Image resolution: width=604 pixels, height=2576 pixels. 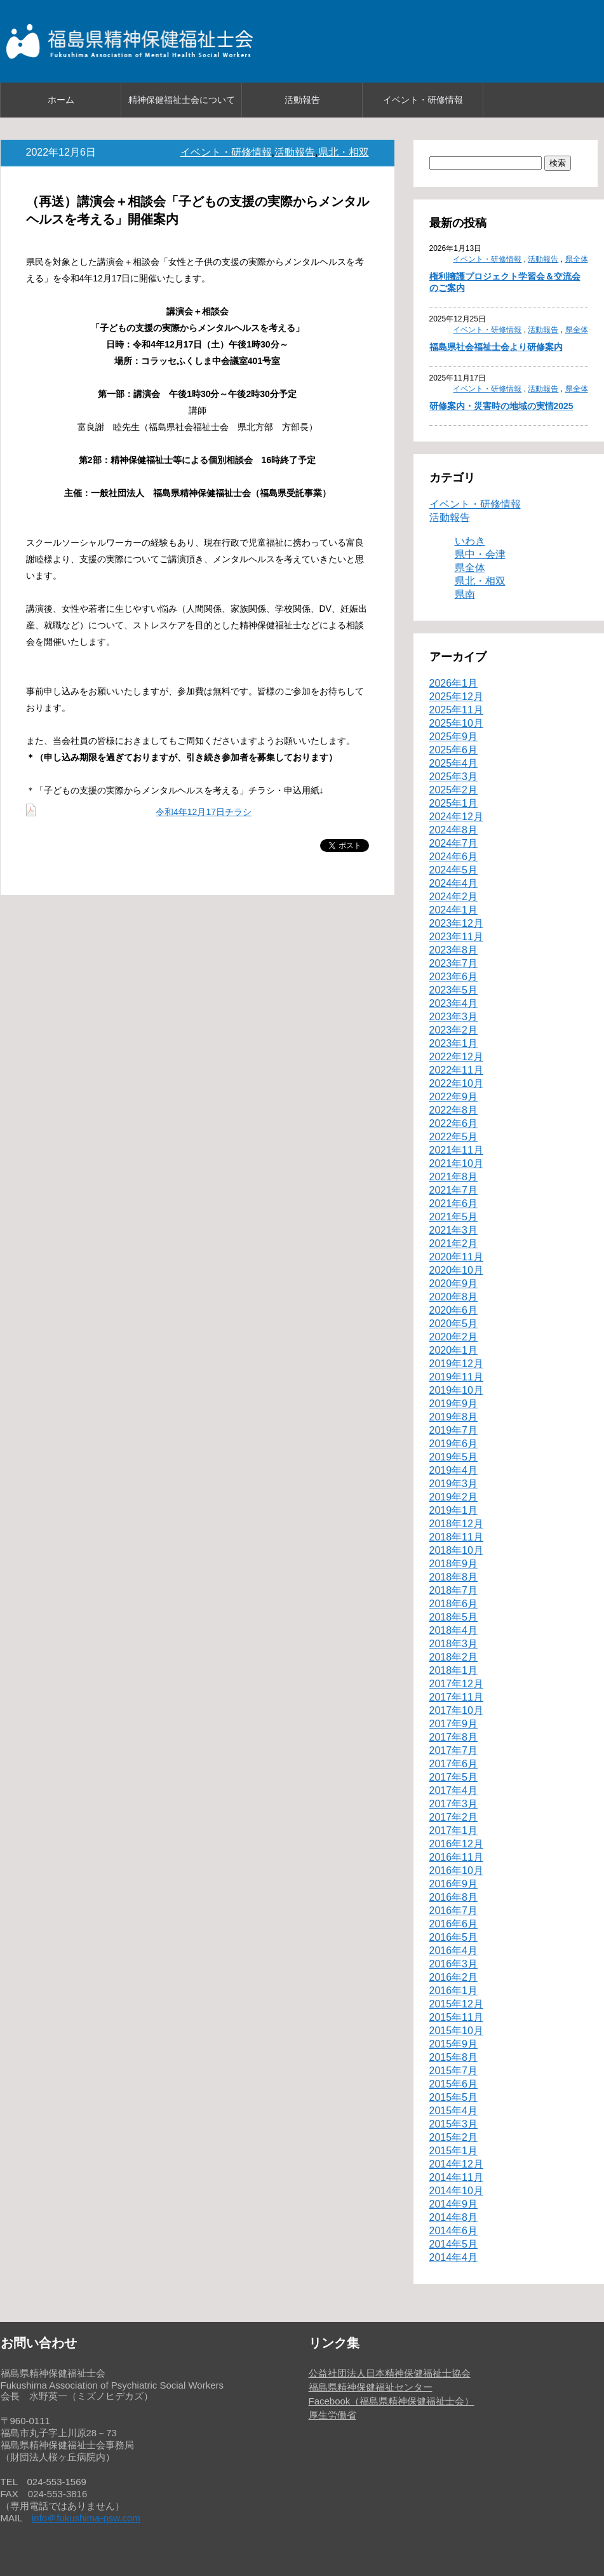 What do you see at coordinates (453, 1030) in the screenshot?
I see `2023年2月` at bounding box center [453, 1030].